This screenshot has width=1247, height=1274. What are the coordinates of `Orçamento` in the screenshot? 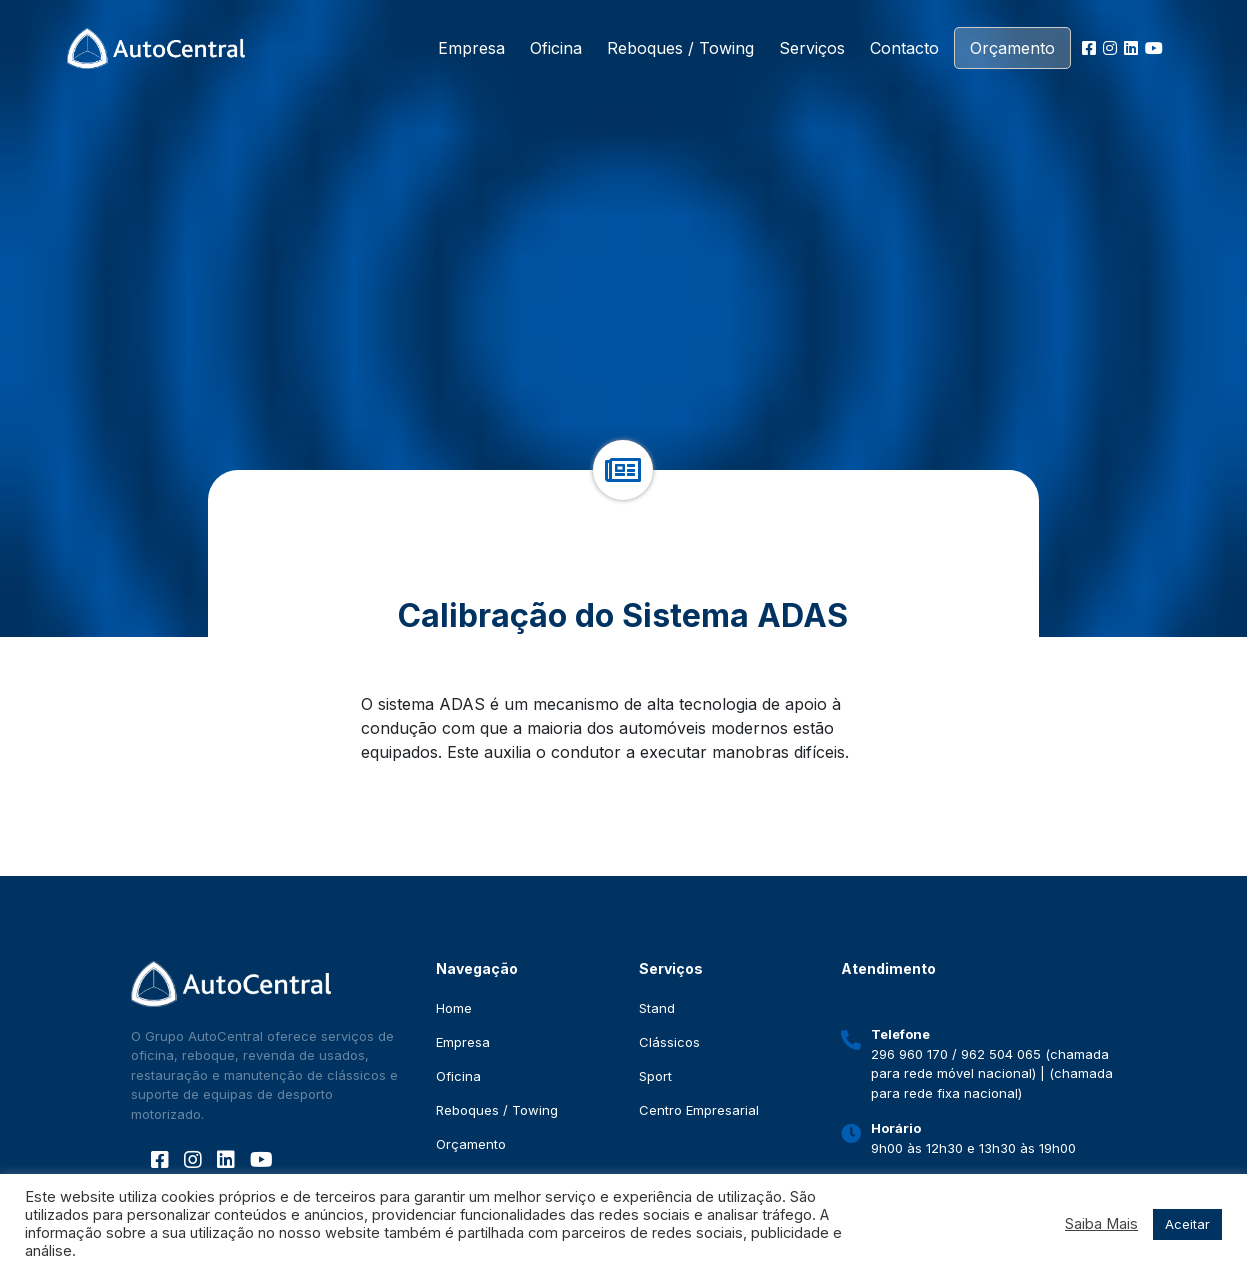 It's located at (1012, 48).